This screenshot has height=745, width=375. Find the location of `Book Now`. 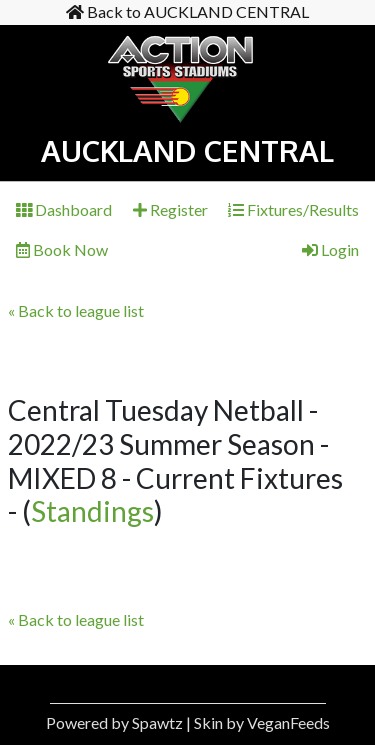

Book Now is located at coordinates (62, 249).